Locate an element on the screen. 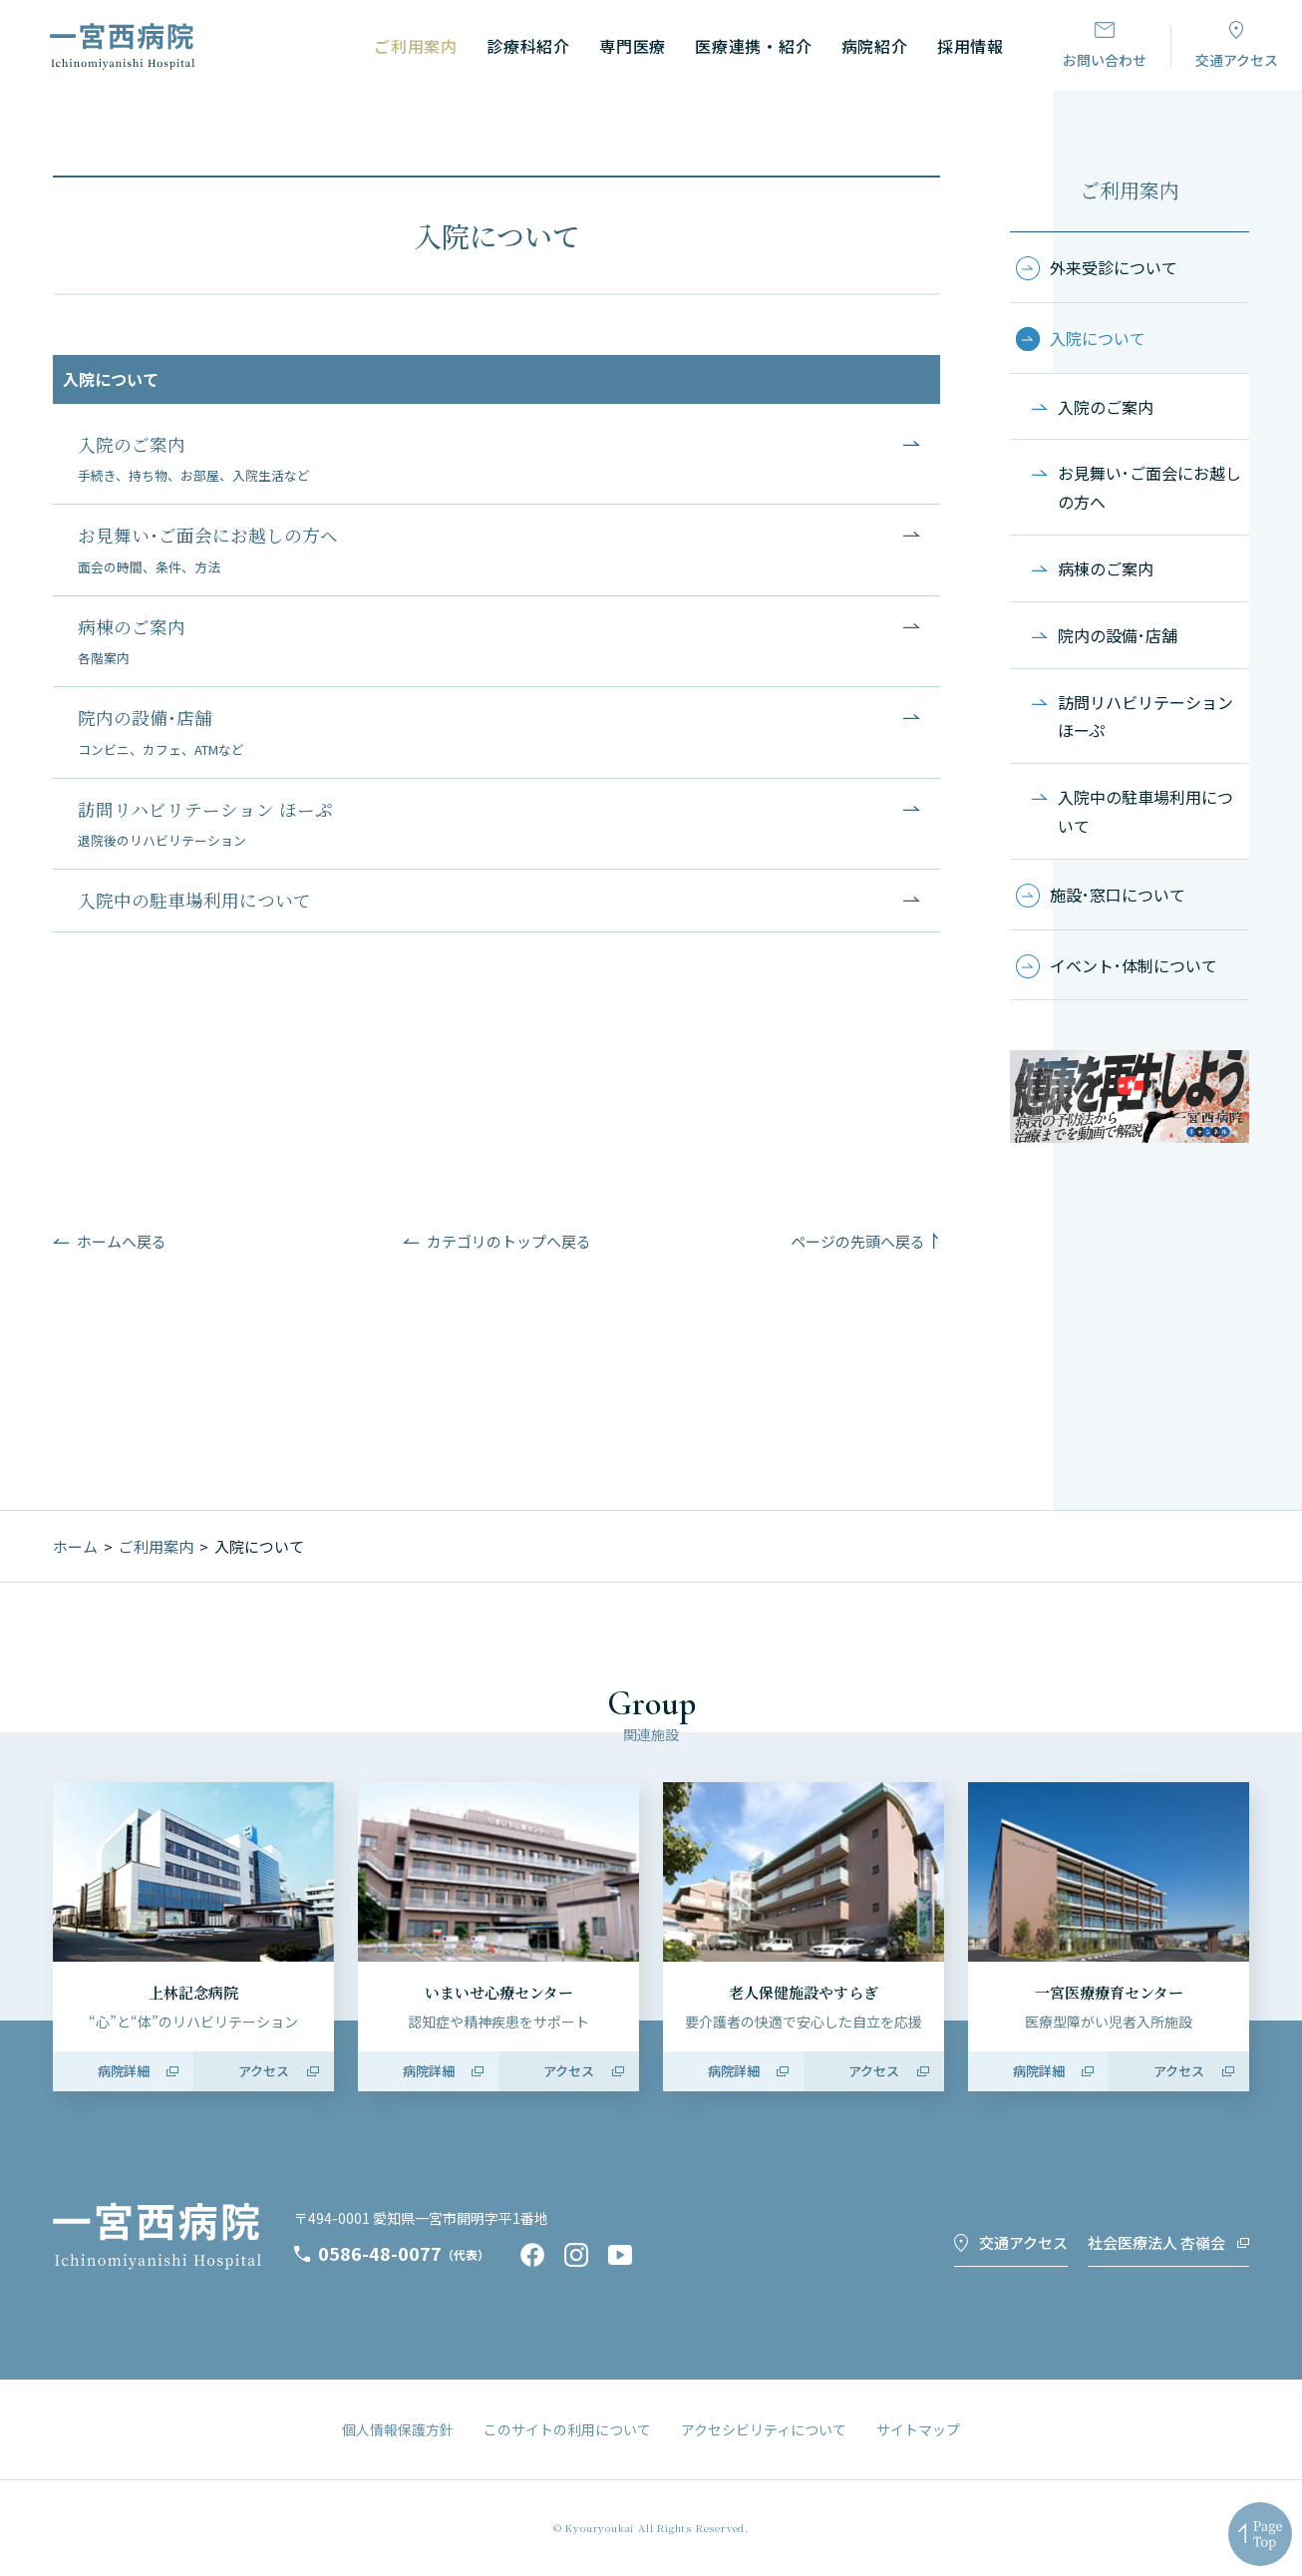 The height and width of the screenshot is (2576, 1302). 病院詳細 is located at coordinates (124, 2070).